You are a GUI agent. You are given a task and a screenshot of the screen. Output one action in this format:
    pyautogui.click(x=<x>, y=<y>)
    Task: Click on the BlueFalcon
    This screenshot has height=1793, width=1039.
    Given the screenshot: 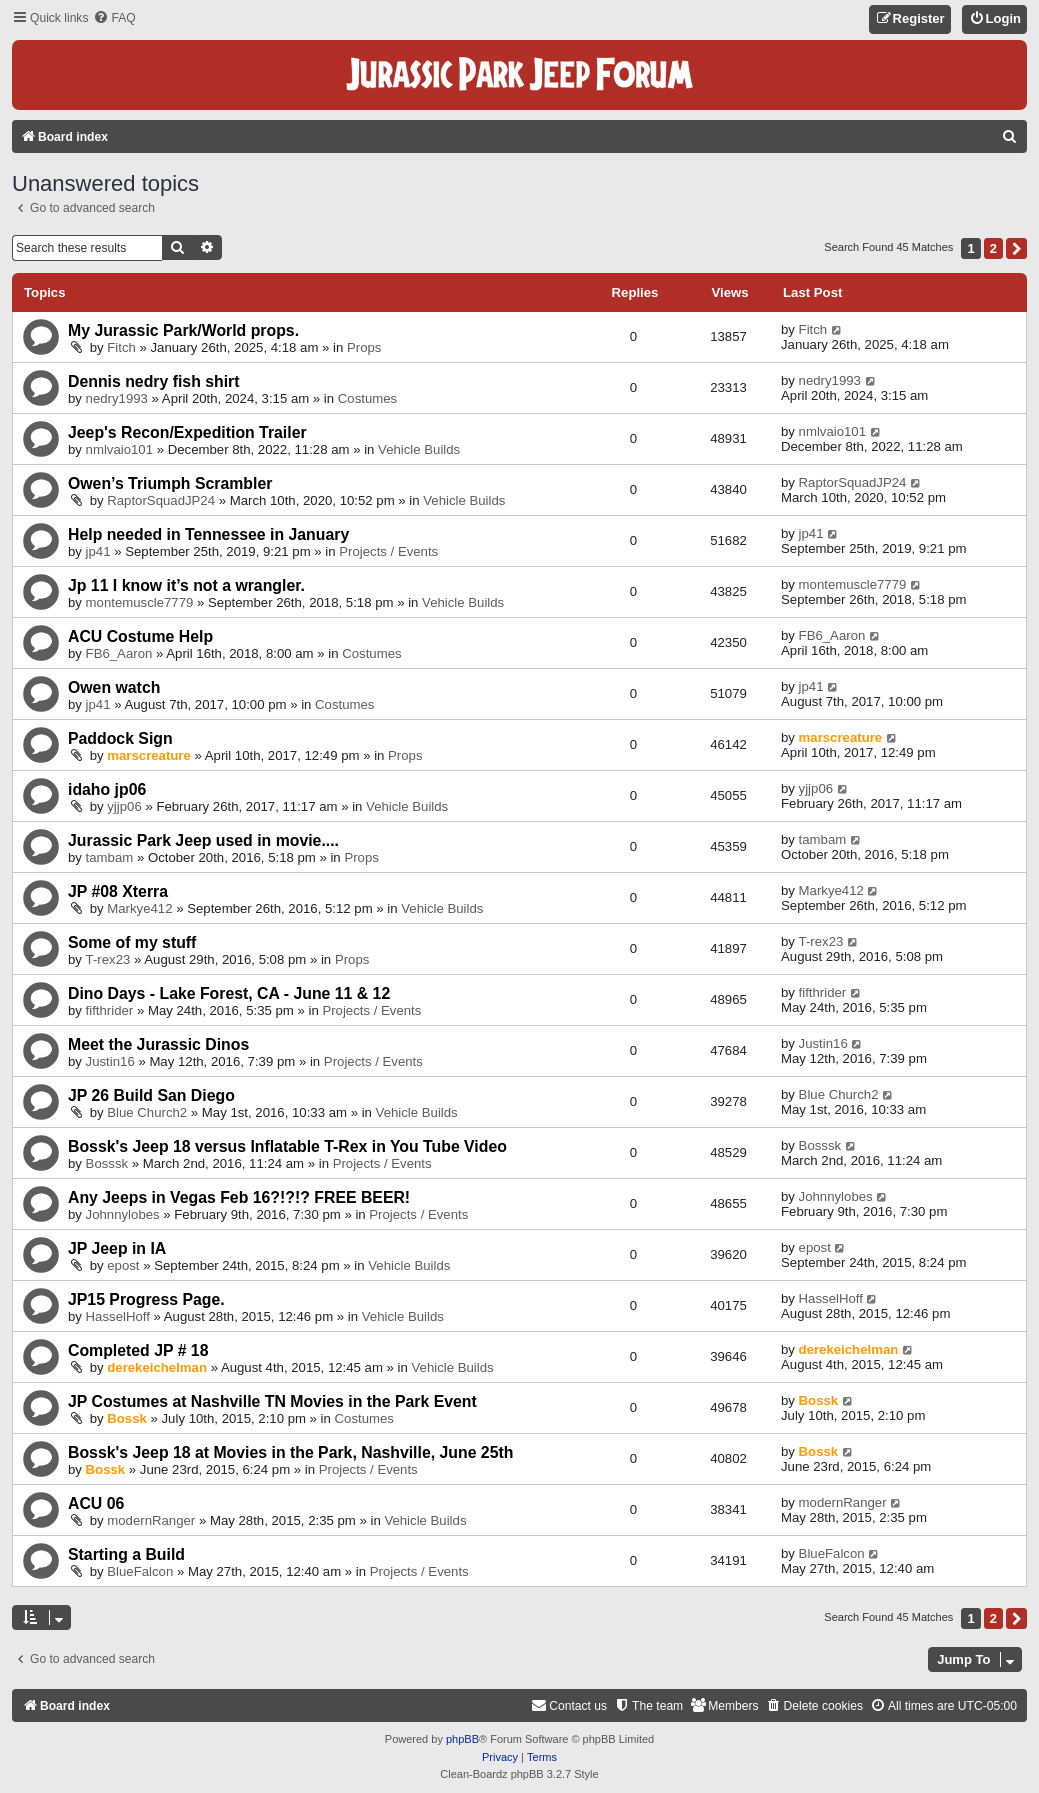 What is the action you would take?
    pyautogui.click(x=140, y=1571)
    